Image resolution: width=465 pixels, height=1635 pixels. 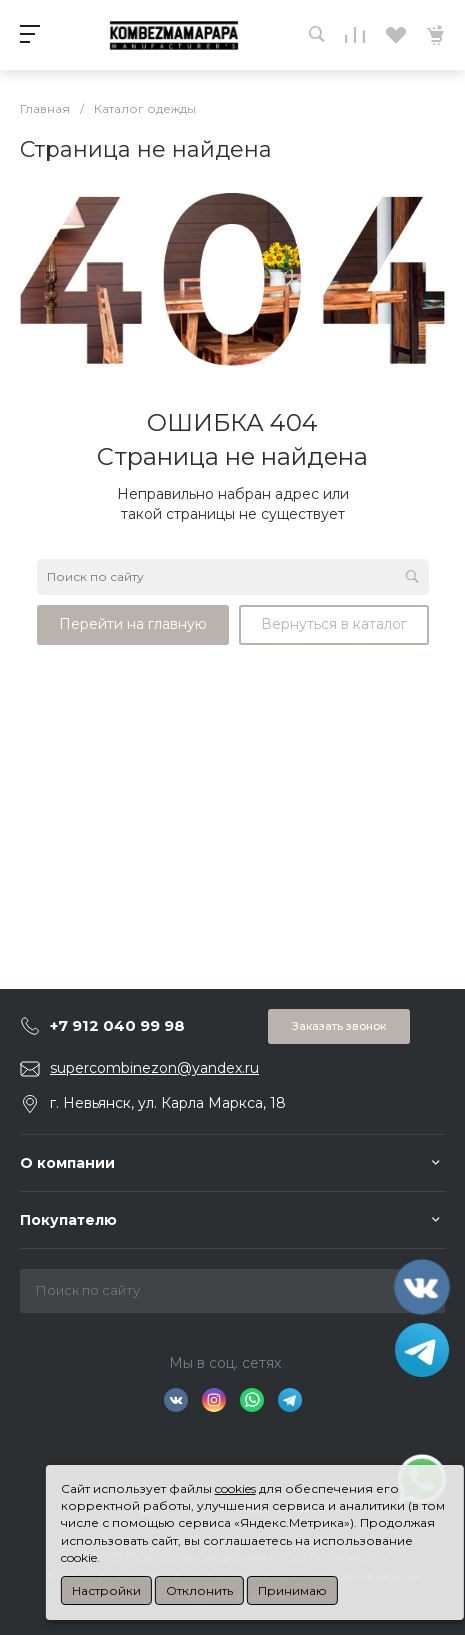 I want to click on Вернуться в каталог, so click(x=334, y=624).